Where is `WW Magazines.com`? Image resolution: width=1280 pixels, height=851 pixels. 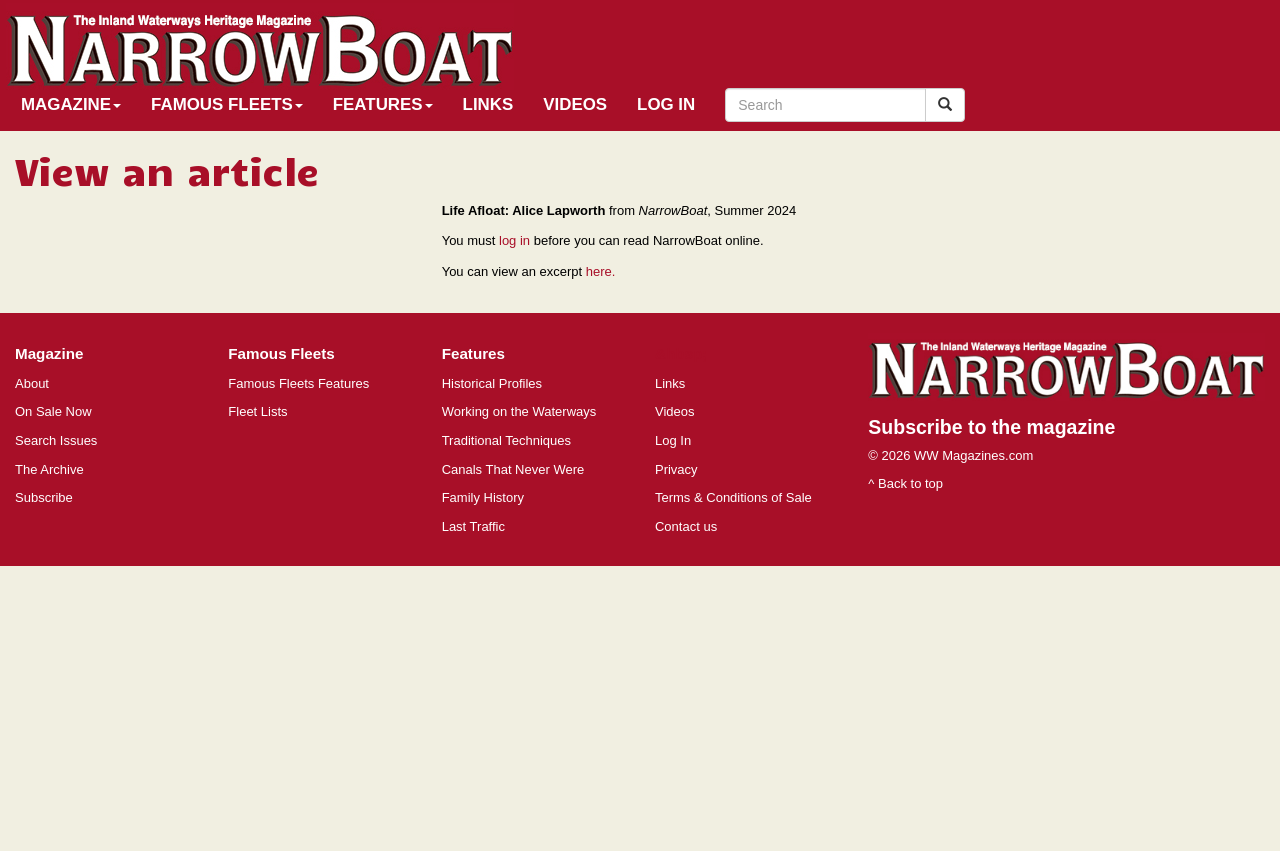
WW Magazines.com is located at coordinates (973, 455).